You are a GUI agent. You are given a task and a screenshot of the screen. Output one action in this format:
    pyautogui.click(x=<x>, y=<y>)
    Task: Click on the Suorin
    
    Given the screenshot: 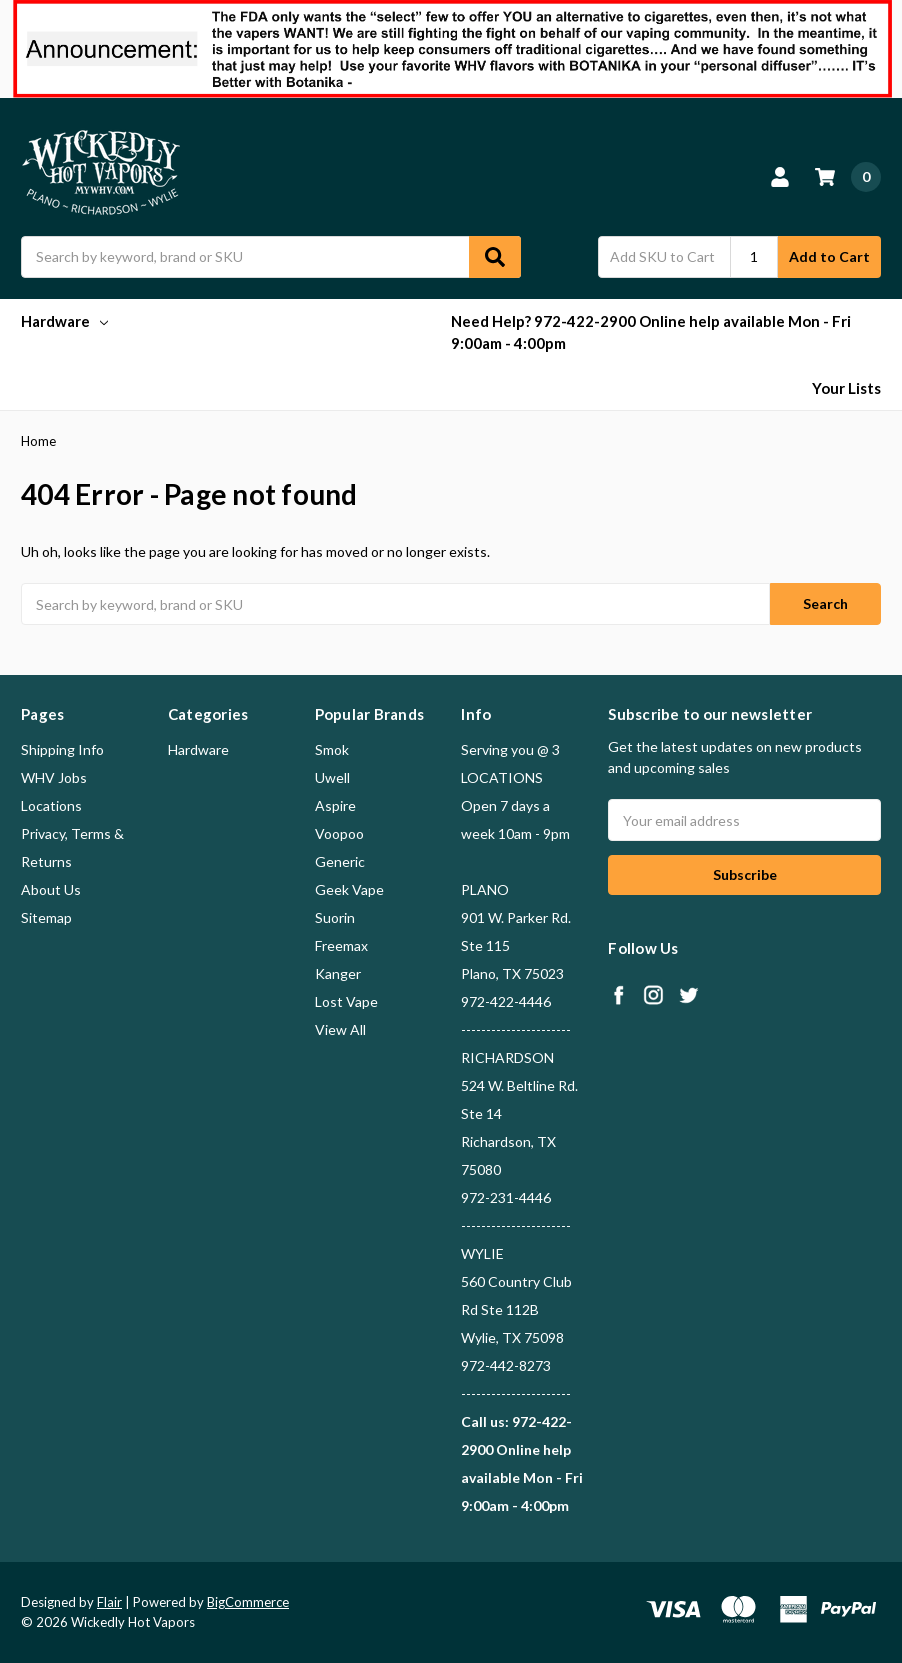 What is the action you would take?
    pyautogui.click(x=335, y=917)
    